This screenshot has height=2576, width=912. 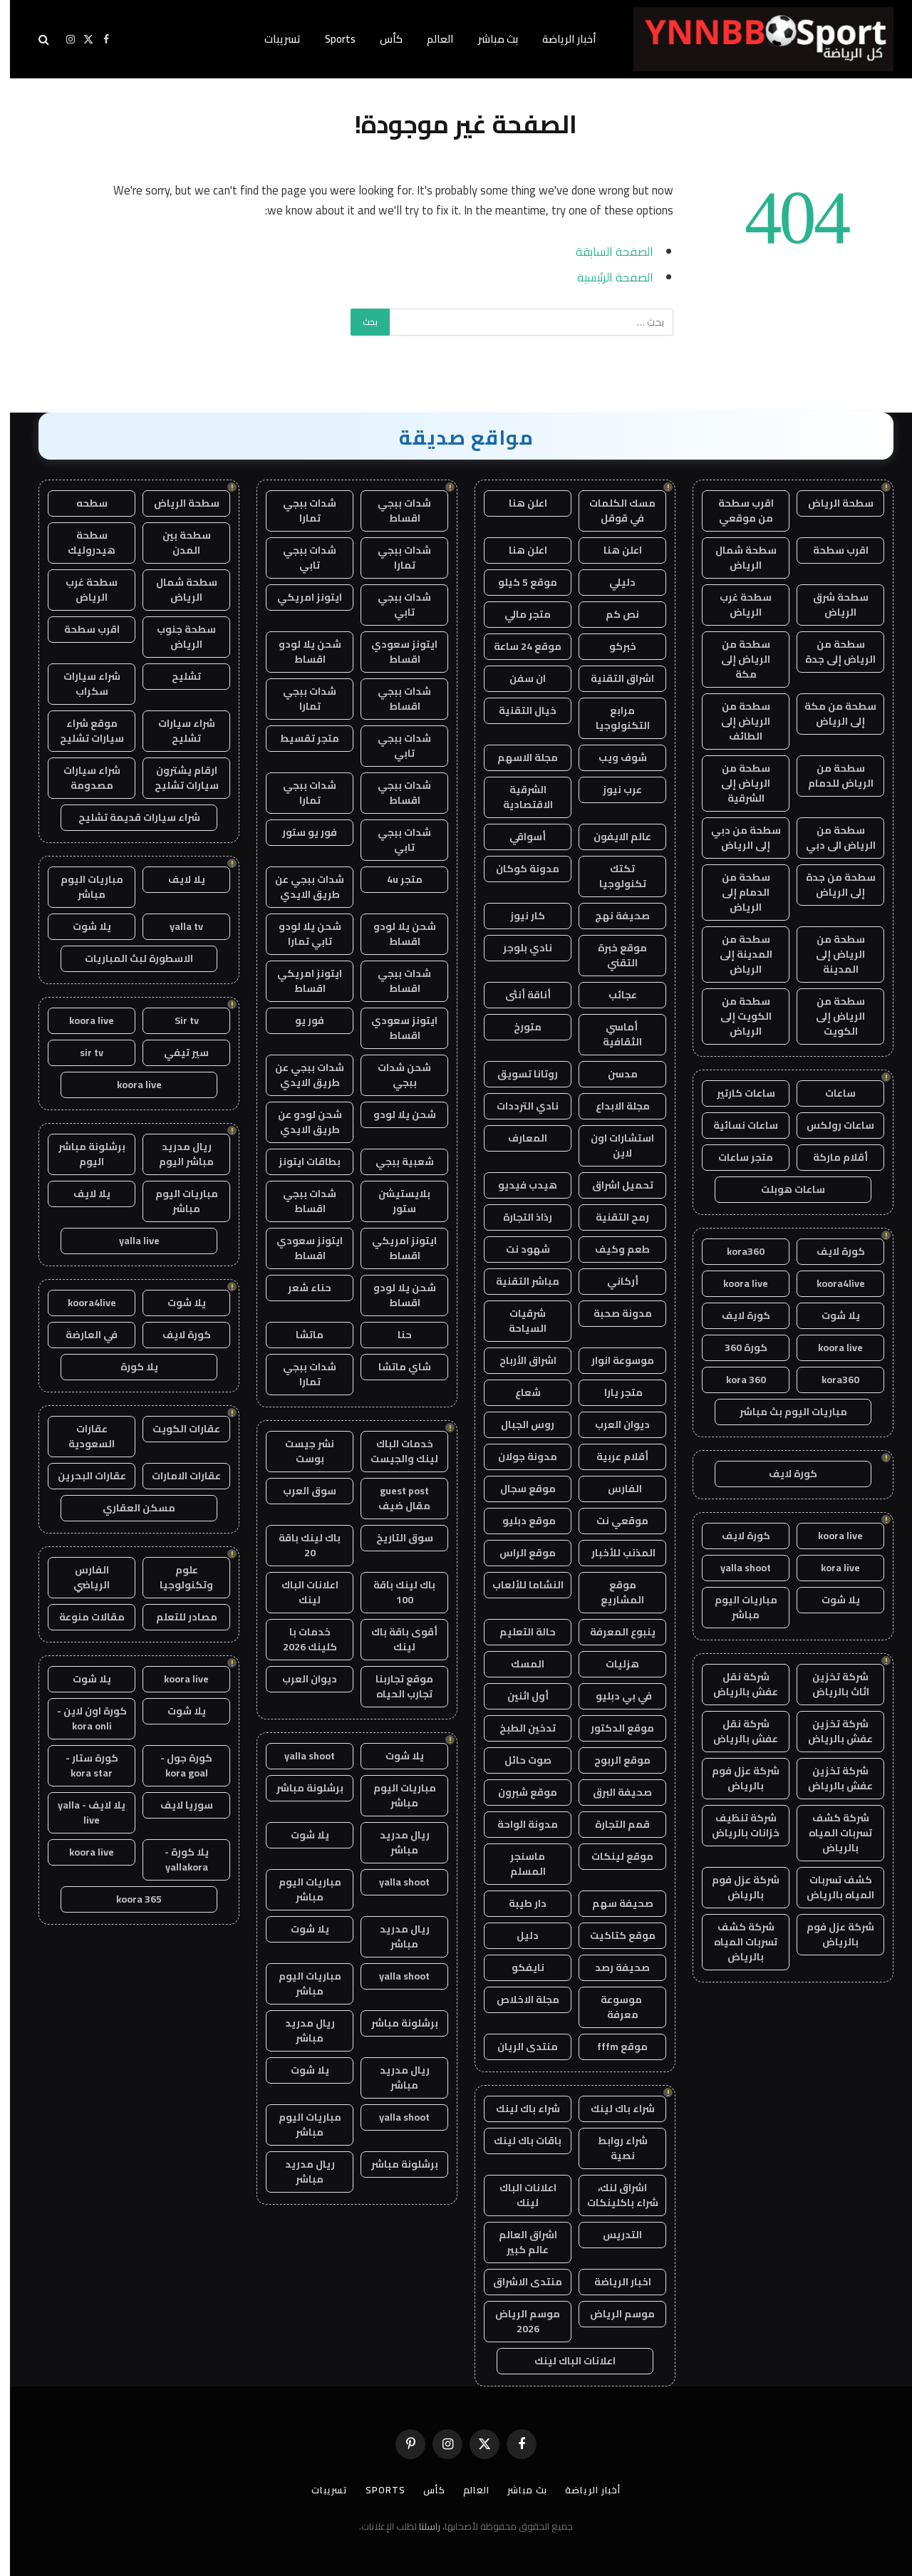 What do you see at coordinates (517, 1360) in the screenshot?
I see `اشراق الأرباح` at bounding box center [517, 1360].